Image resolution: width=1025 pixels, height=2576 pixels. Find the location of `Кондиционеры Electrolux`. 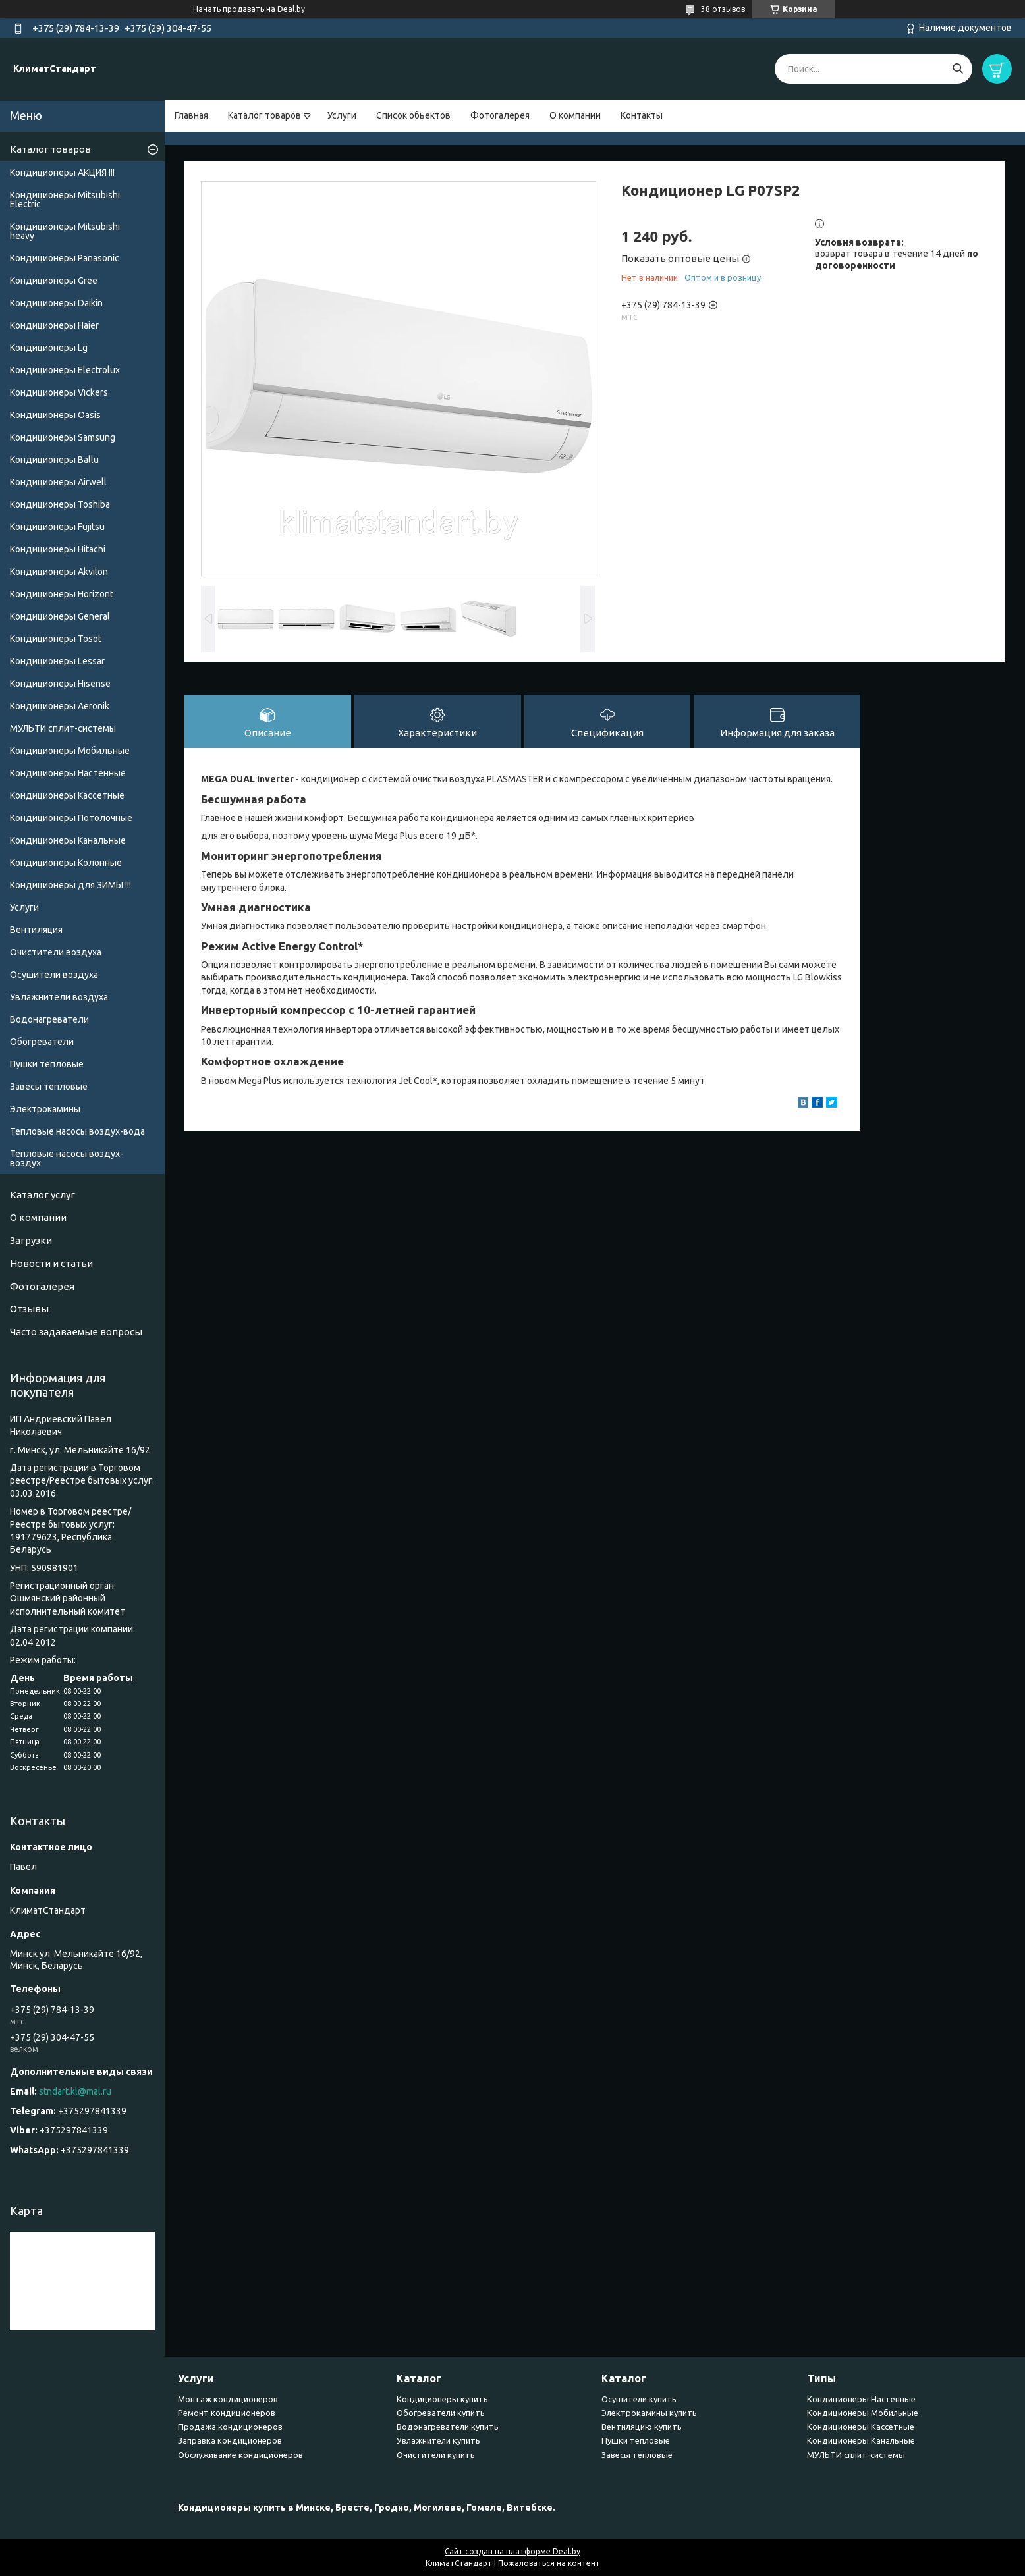

Кондиционеры Electrolux is located at coordinates (65, 370).